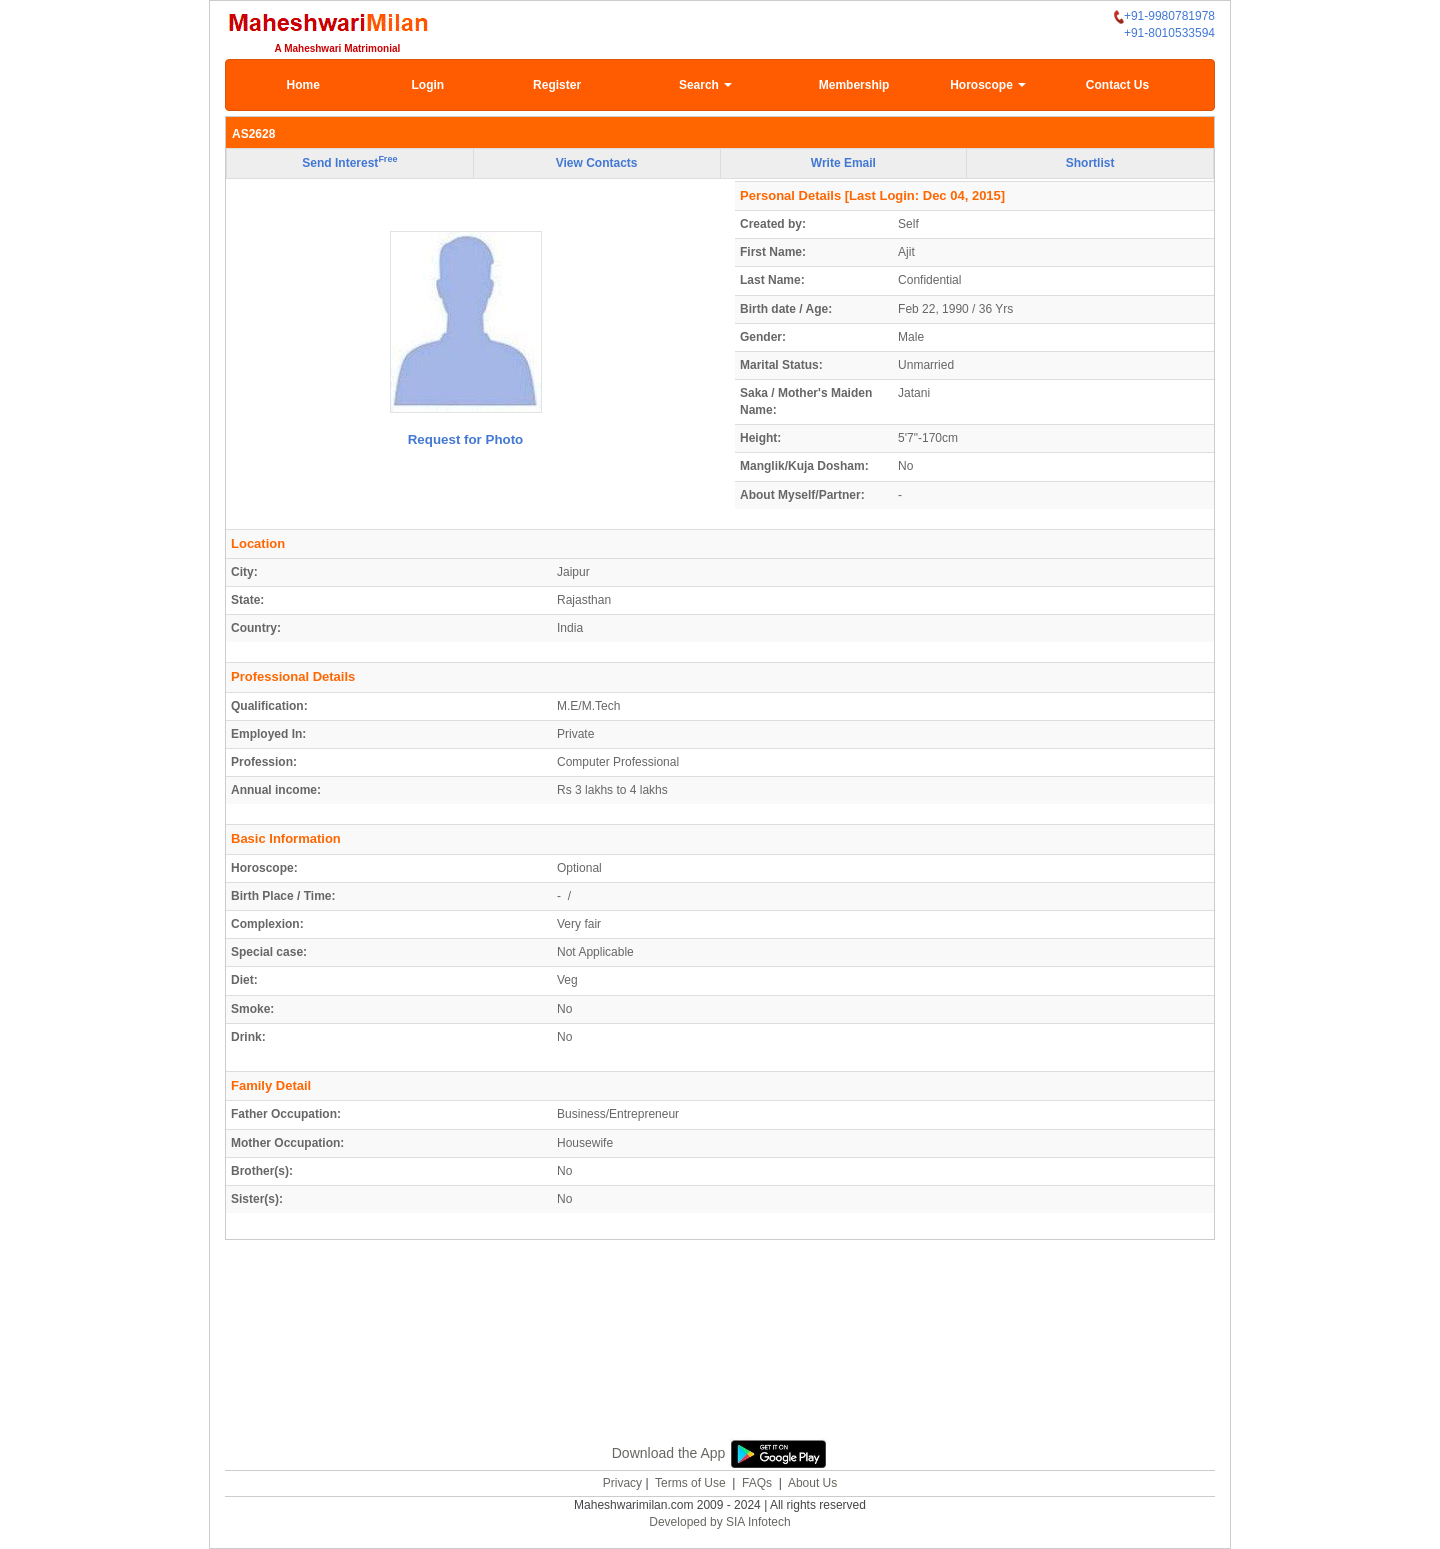 Image resolution: width=1440 pixels, height=1549 pixels. What do you see at coordinates (690, 1483) in the screenshot?
I see `Terms of Use` at bounding box center [690, 1483].